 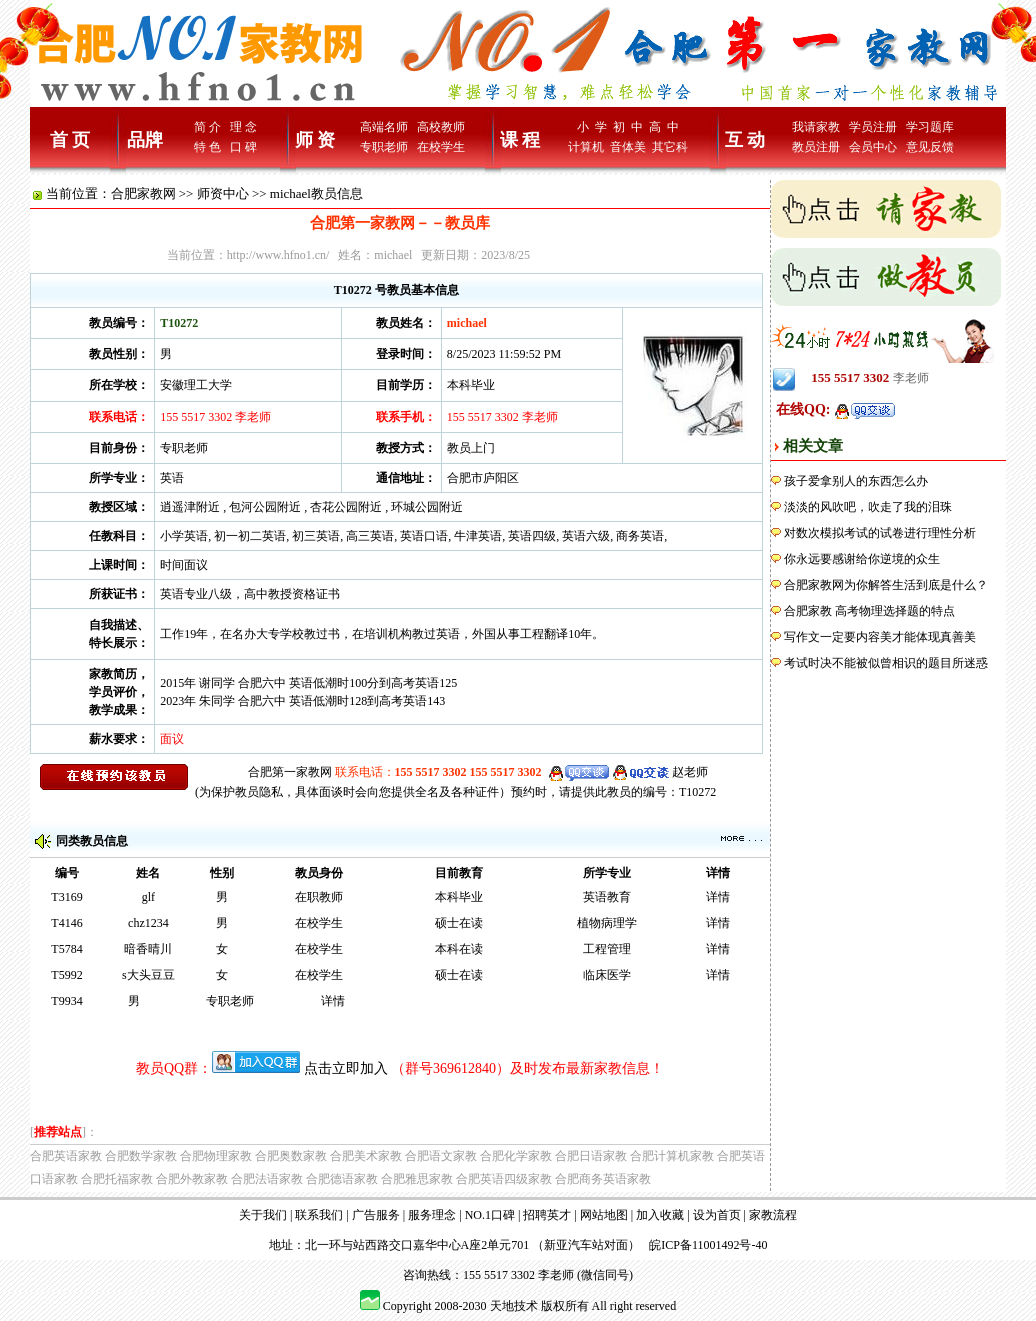 I want to click on 意见反馈, so click(x=930, y=147).